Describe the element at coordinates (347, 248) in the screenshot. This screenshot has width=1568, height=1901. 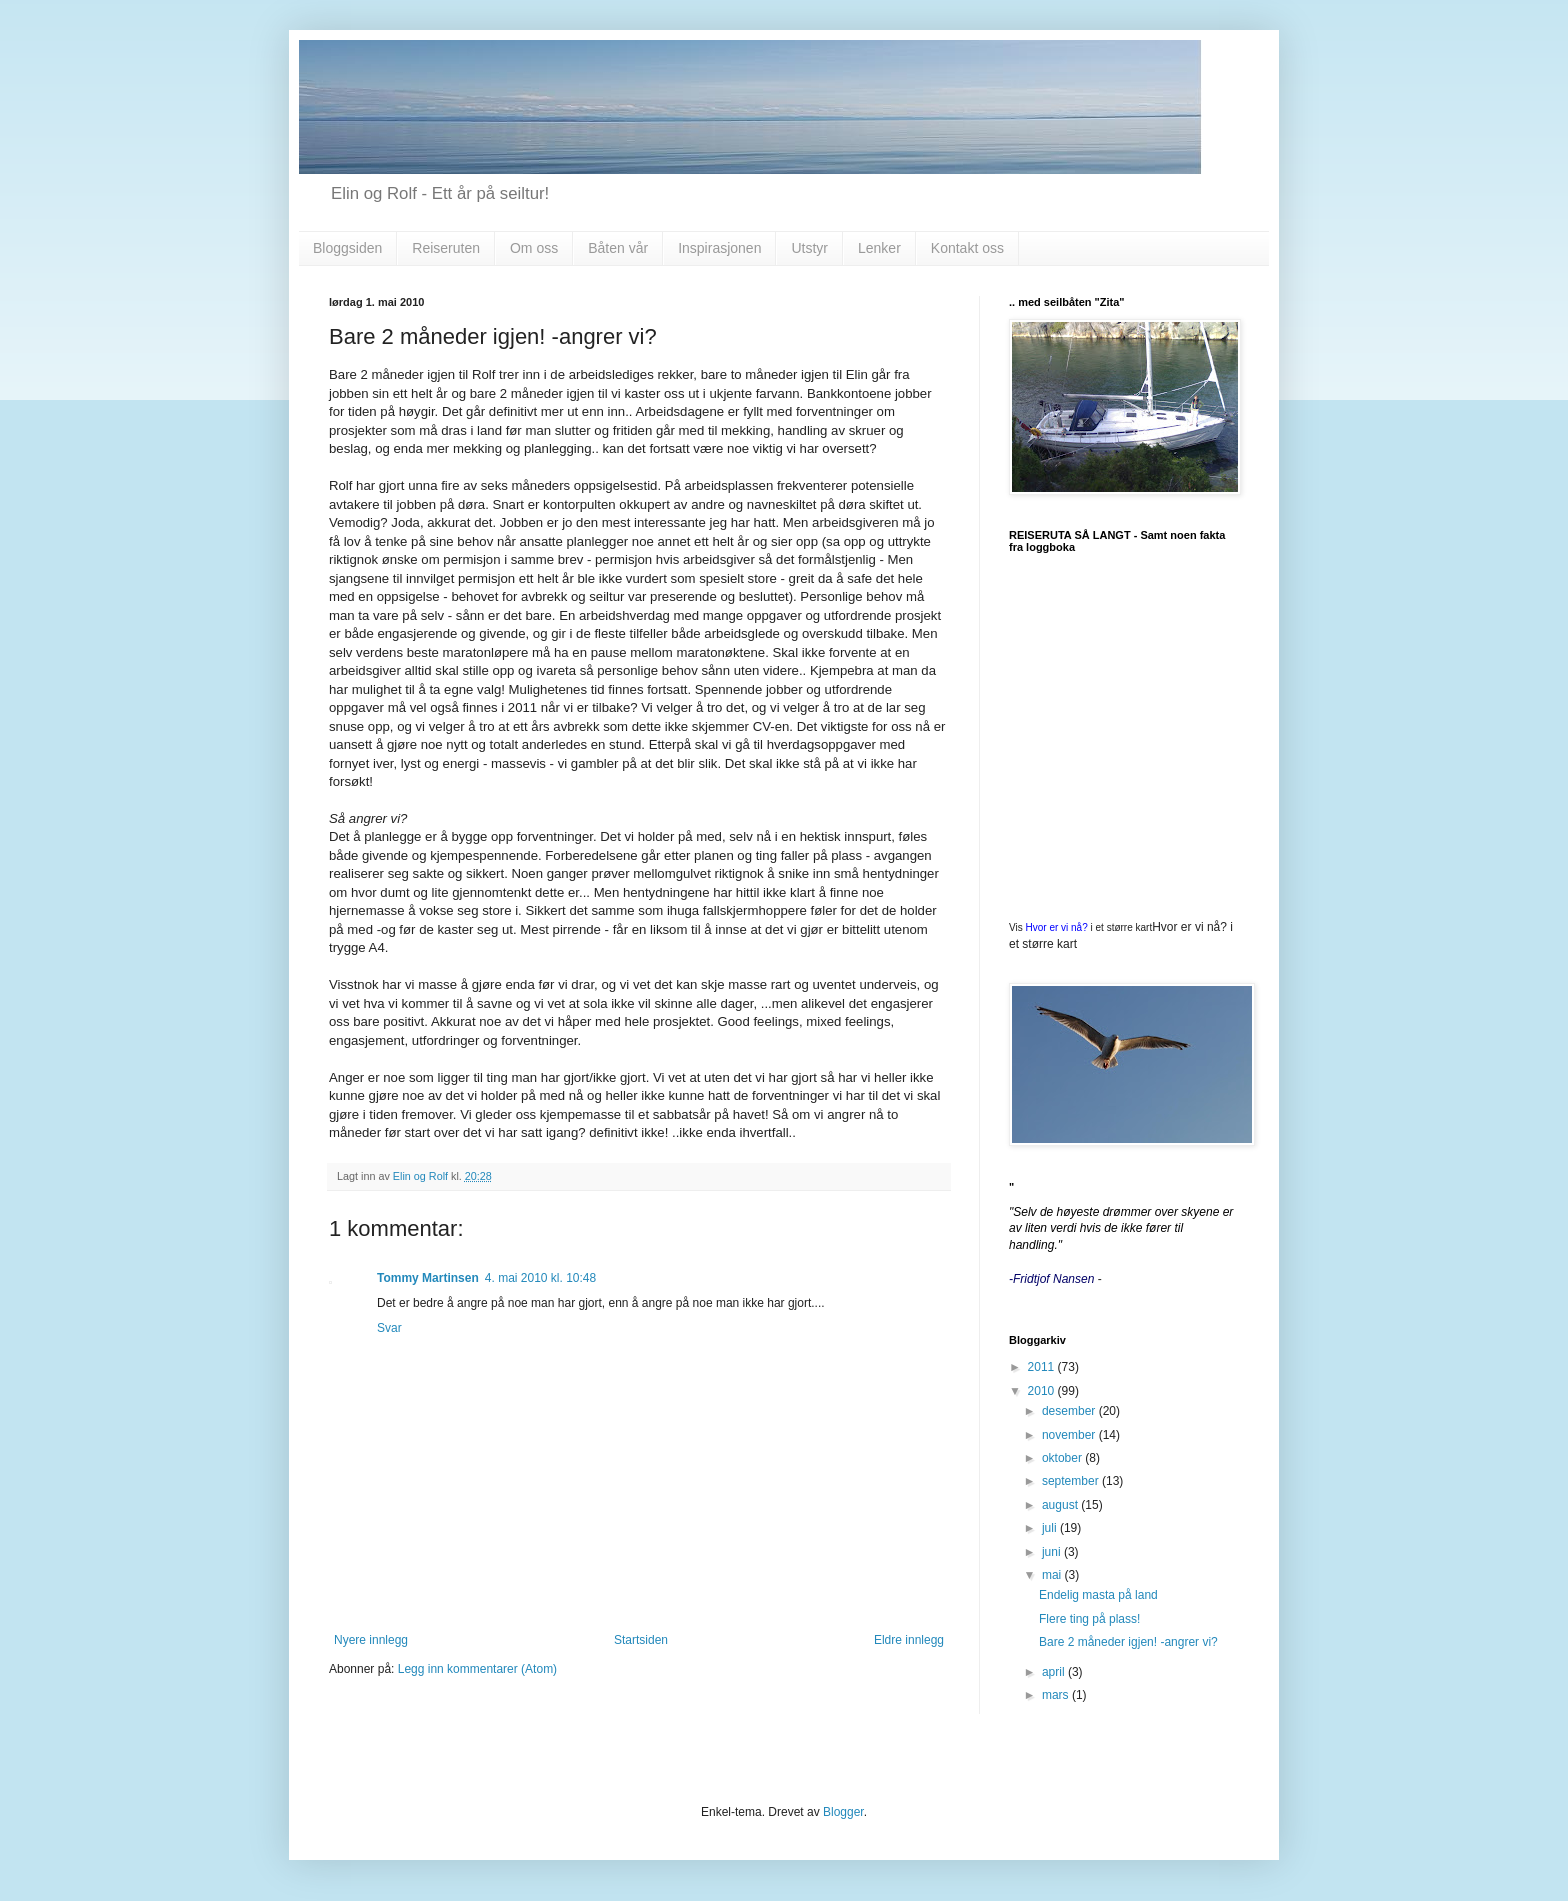
I see `Bloggsiden` at that location.